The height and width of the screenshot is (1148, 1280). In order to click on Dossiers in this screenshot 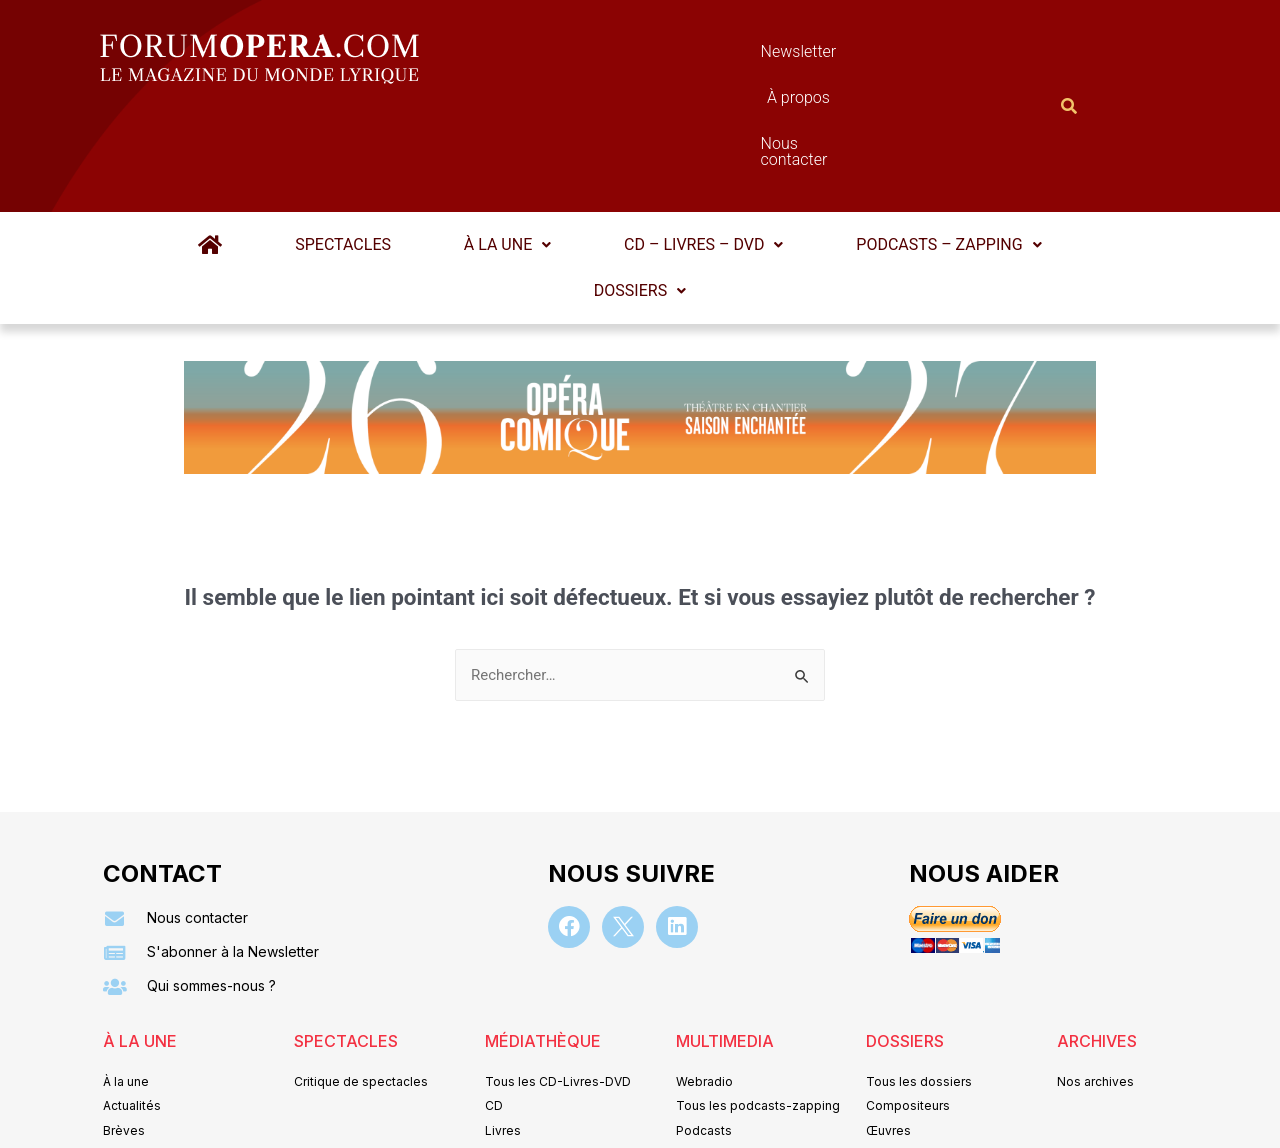, I will do `click(640, 192)`.